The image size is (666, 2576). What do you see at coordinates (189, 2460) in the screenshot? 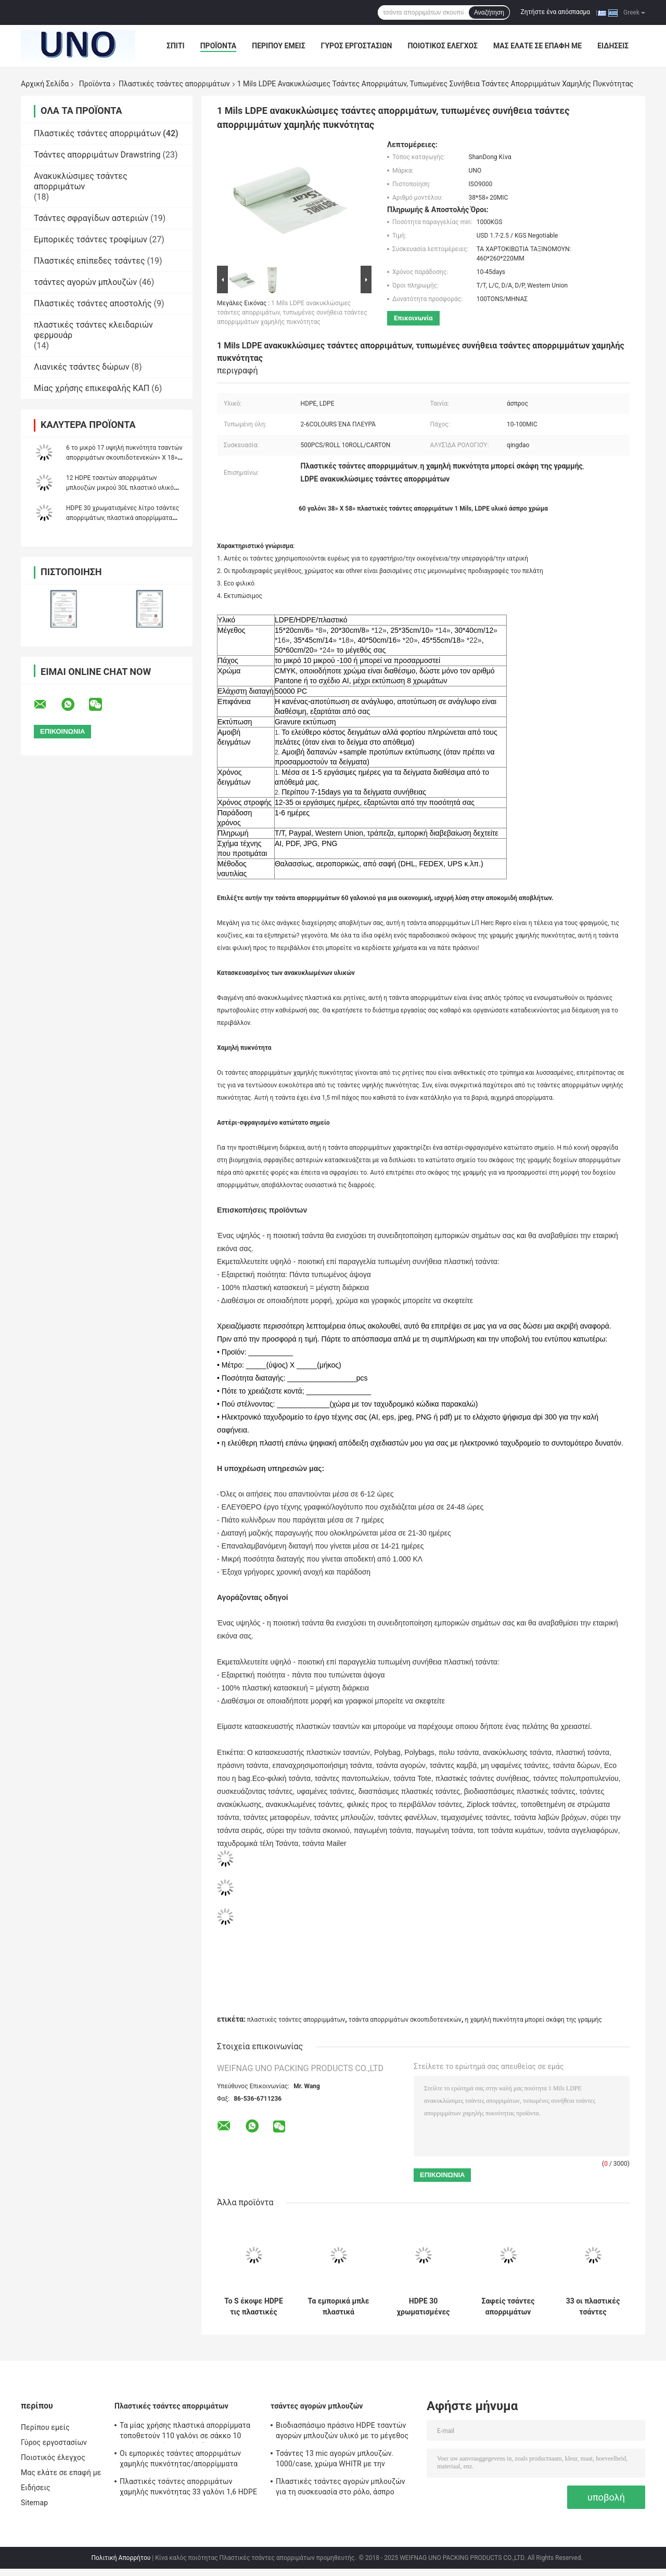
I see `Οι εμπορικές τσάντες απορριμάτων χαμηλής πυκνότητας/απορρίμματα τοποθετούν 45 γαλόνι 1,2 Mil 40» Χ 46 σε σάκκο»` at bounding box center [189, 2460].